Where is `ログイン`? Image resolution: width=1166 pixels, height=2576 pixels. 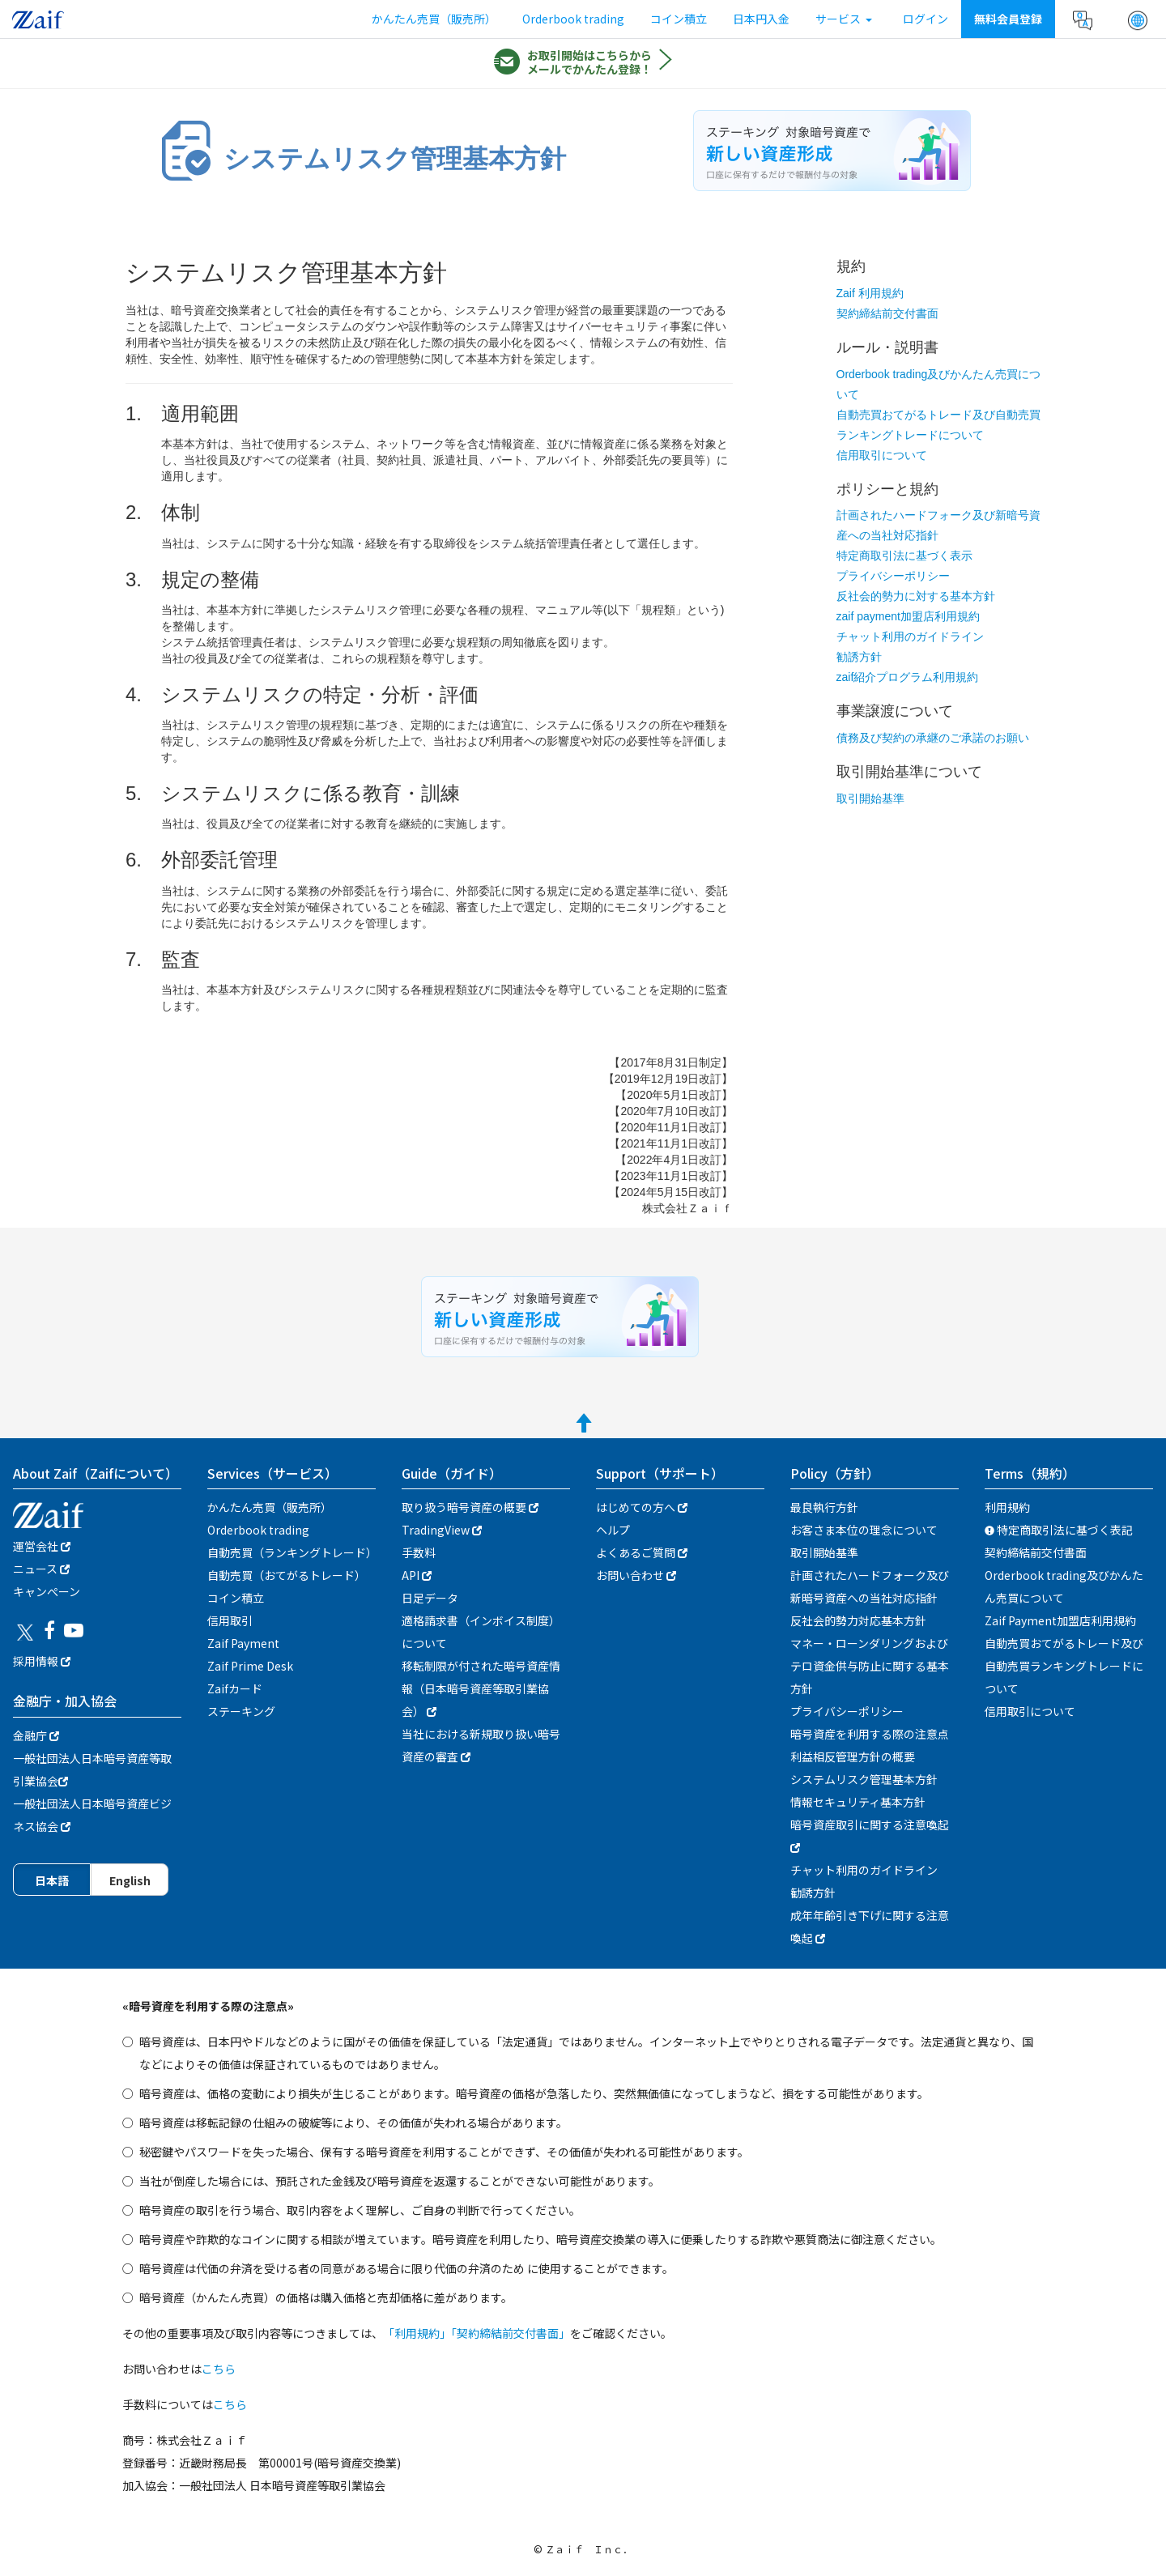
ログイン is located at coordinates (925, 19).